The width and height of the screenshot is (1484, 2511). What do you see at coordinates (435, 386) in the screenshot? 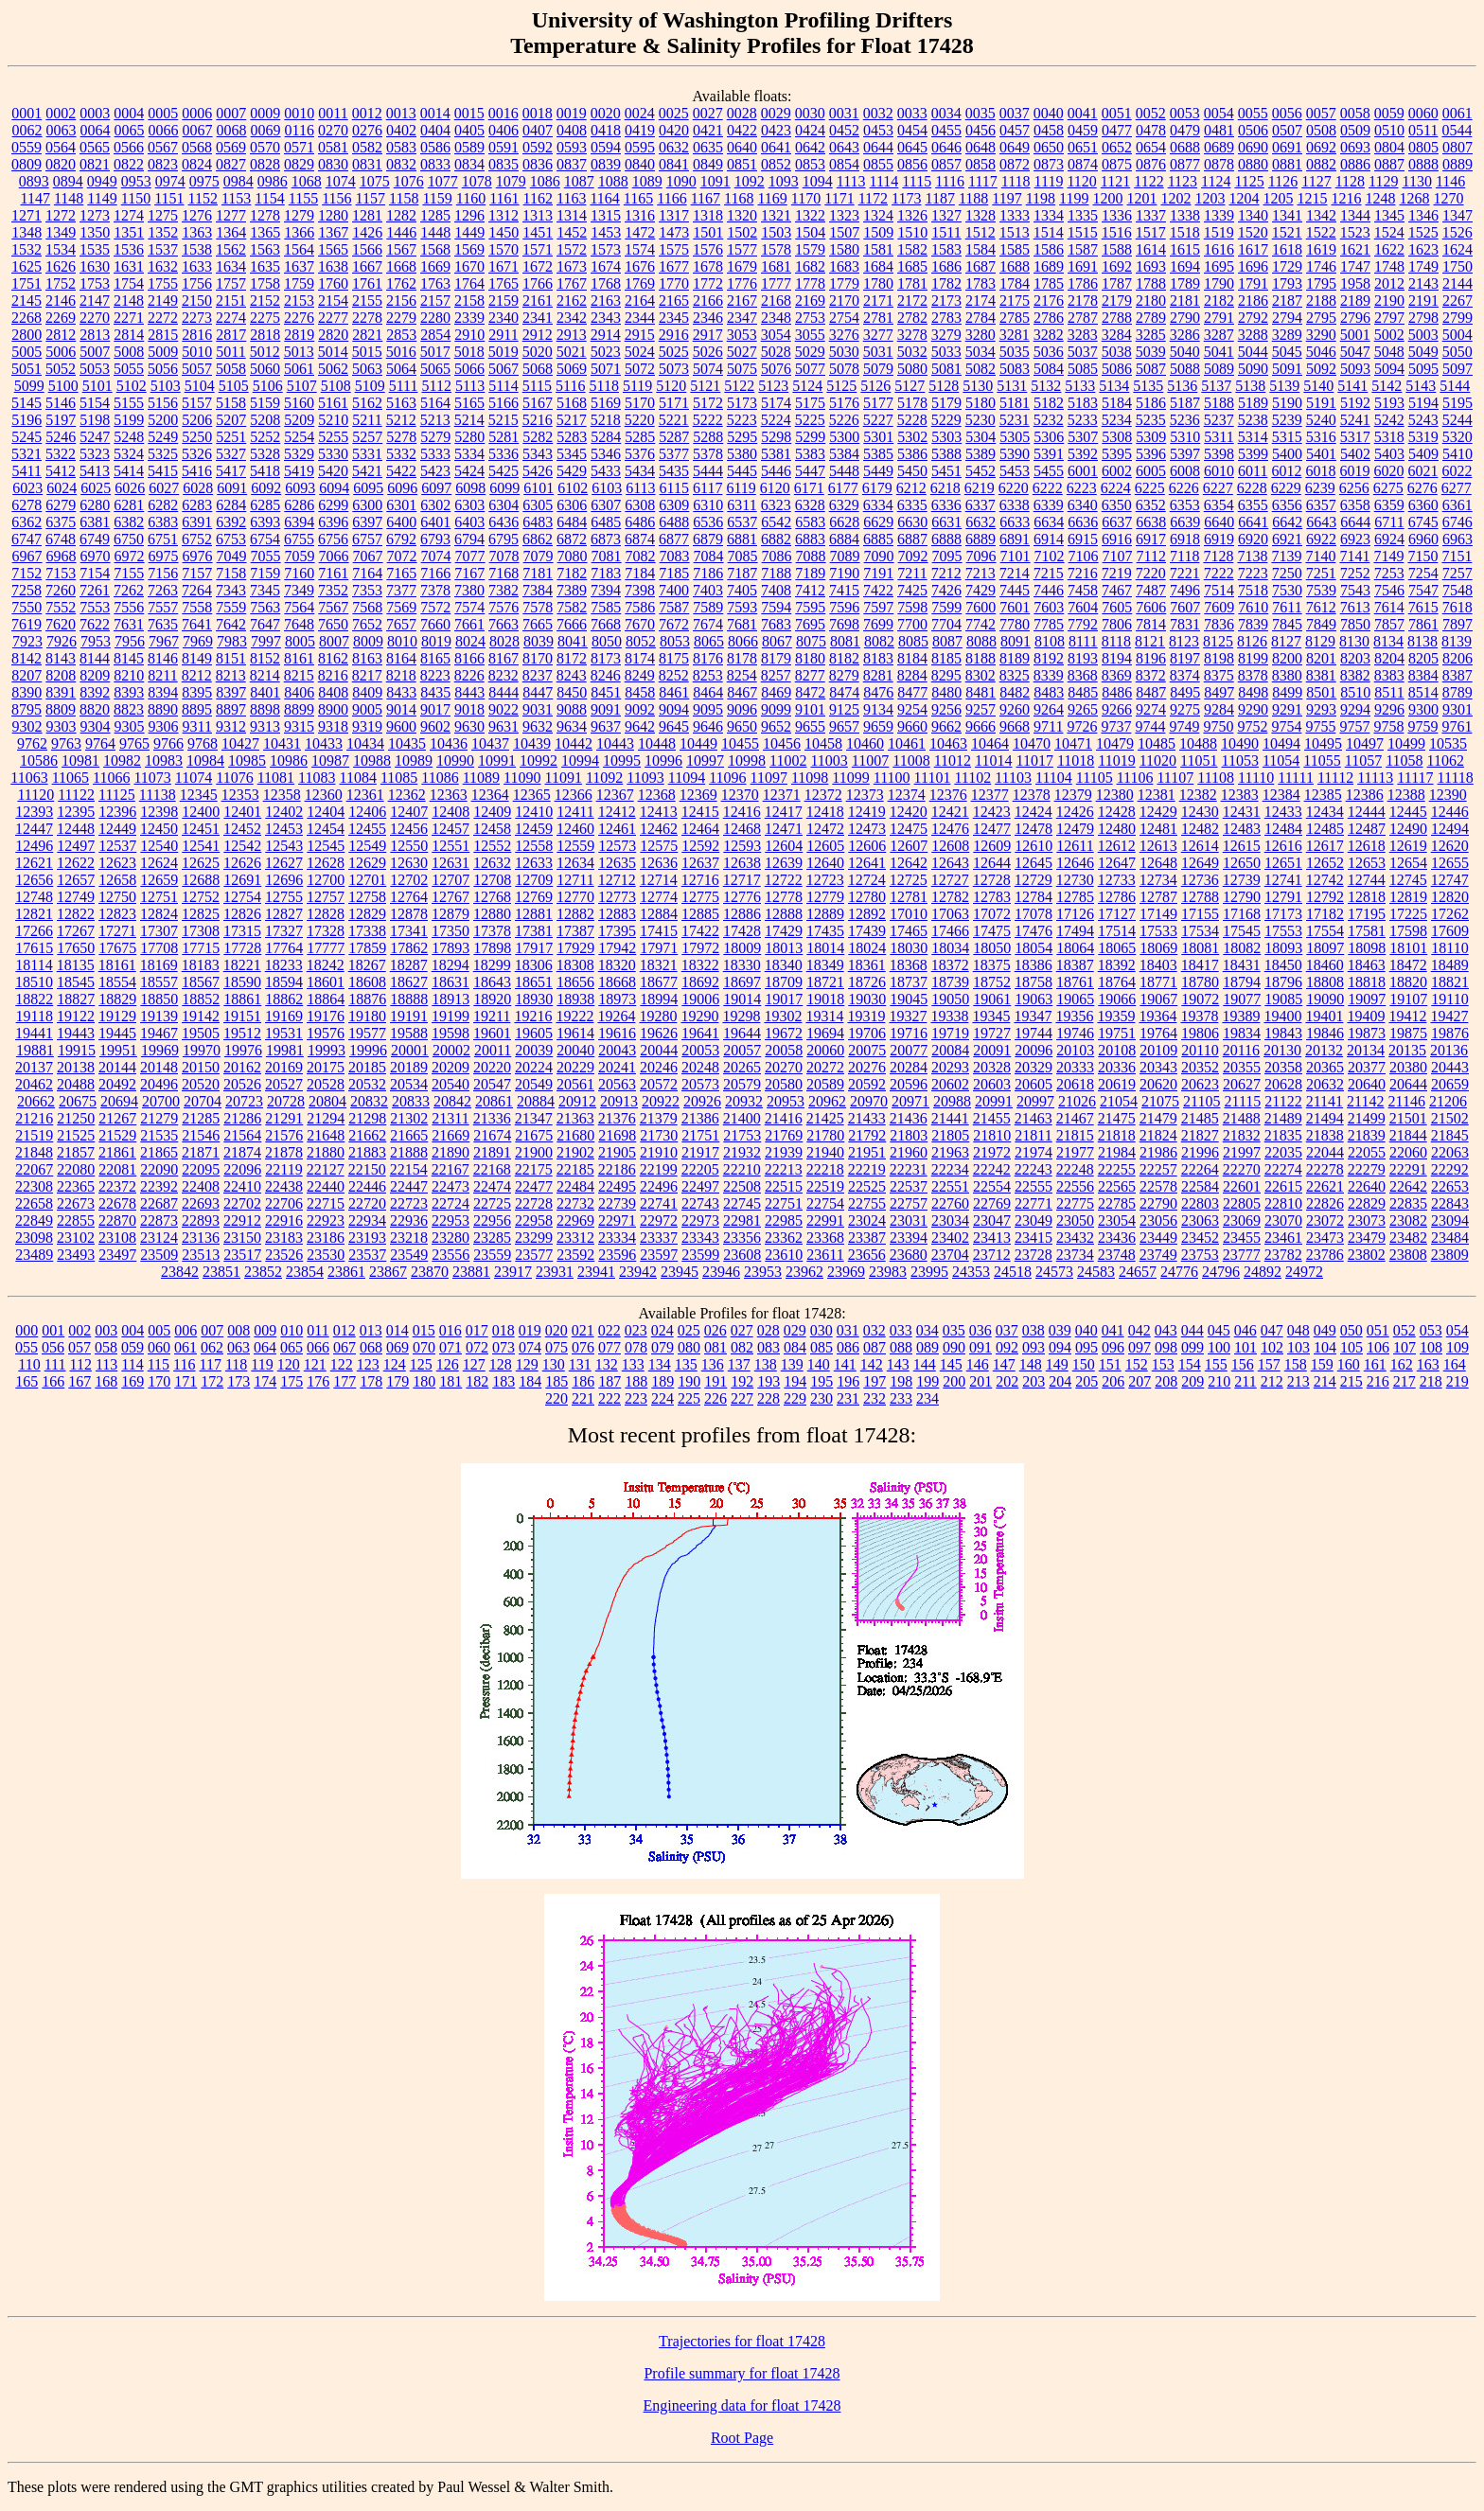
I see `5112` at bounding box center [435, 386].